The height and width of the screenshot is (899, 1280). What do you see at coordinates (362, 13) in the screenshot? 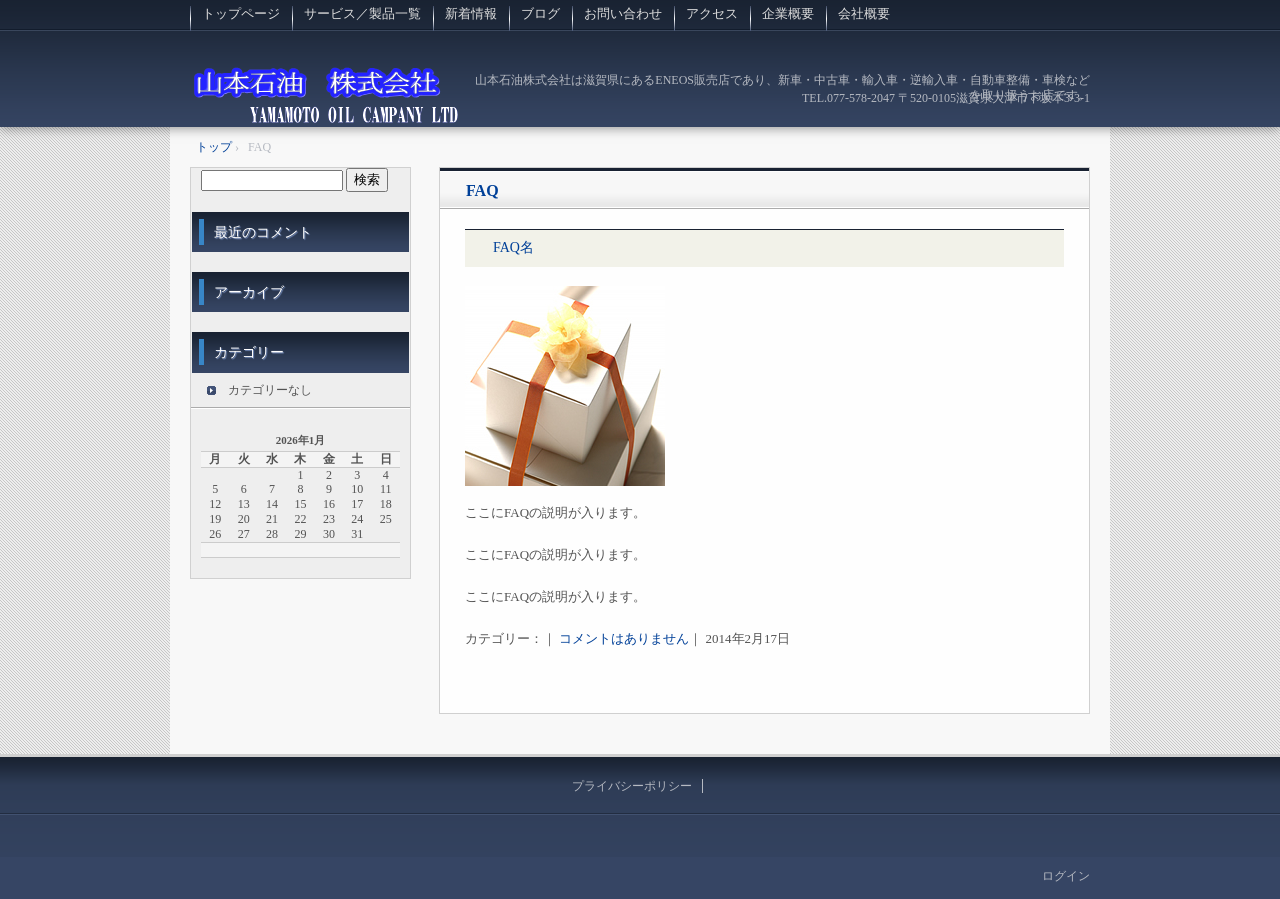
I see `サービス／製品一覧` at bounding box center [362, 13].